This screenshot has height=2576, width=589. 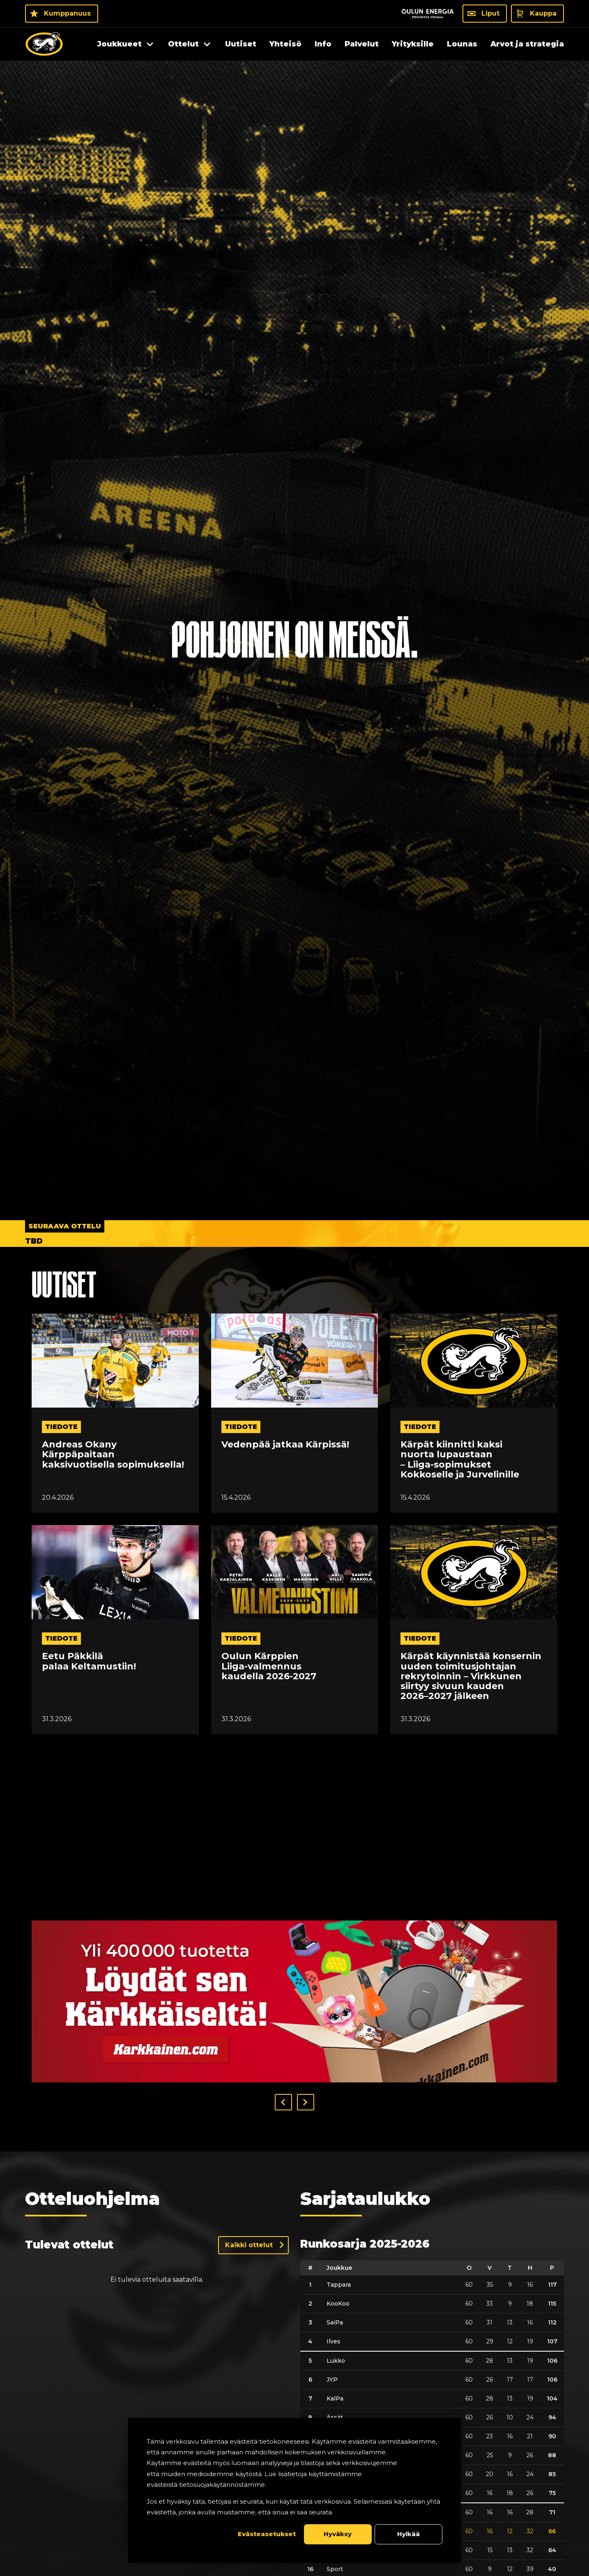 What do you see at coordinates (294, 2490) in the screenshot?
I see `[dialog]` at bounding box center [294, 2490].